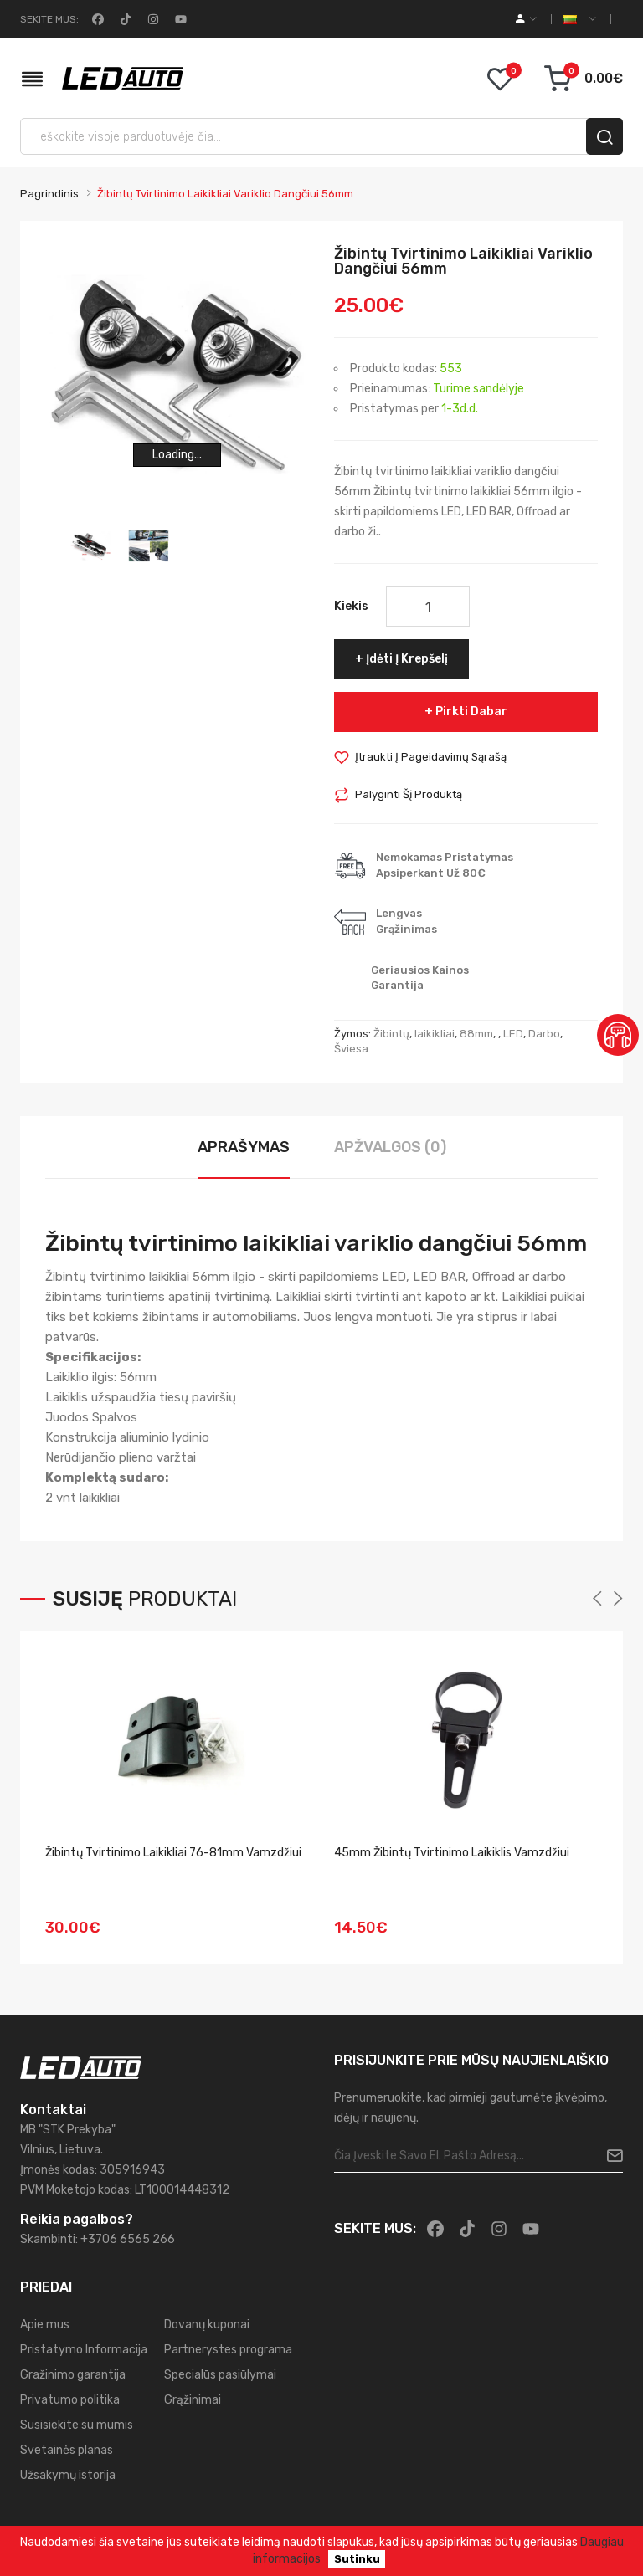 Image resolution: width=643 pixels, height=2576 pixels. Describe the element at coordinates (192, 2400) in the screenshot. I see `Grąžinimai` at that location.